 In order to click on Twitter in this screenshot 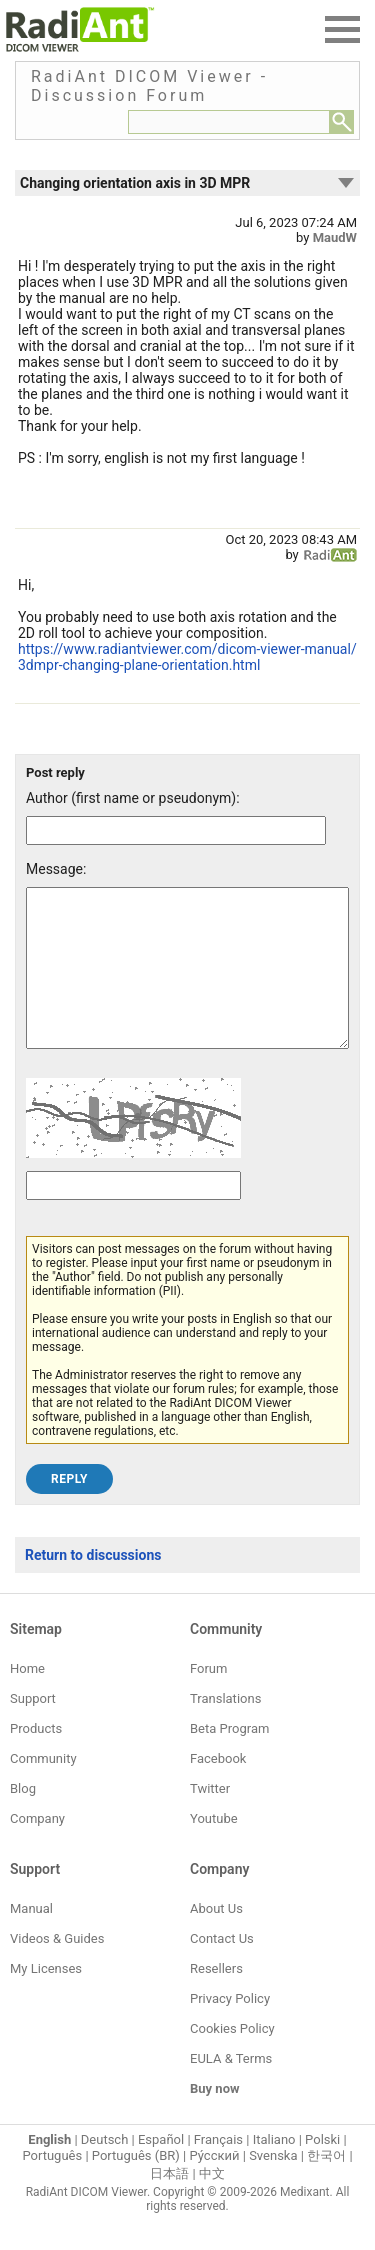, I will do `click(210, 1818)`.